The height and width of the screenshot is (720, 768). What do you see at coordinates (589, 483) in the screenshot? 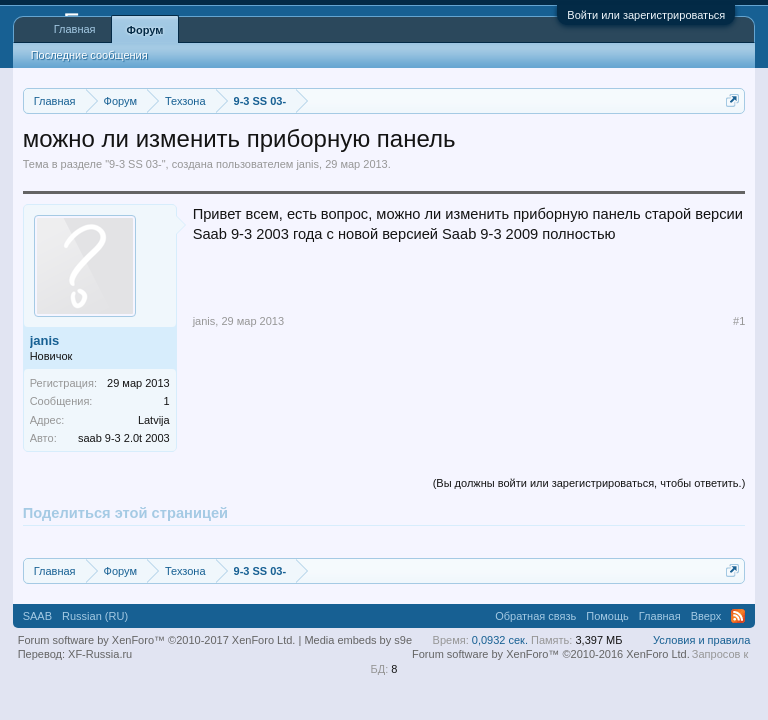
I see `(Вы должны войти или зарегистрироваться, чтобы ответить.)` at bounding box center [589, 483].